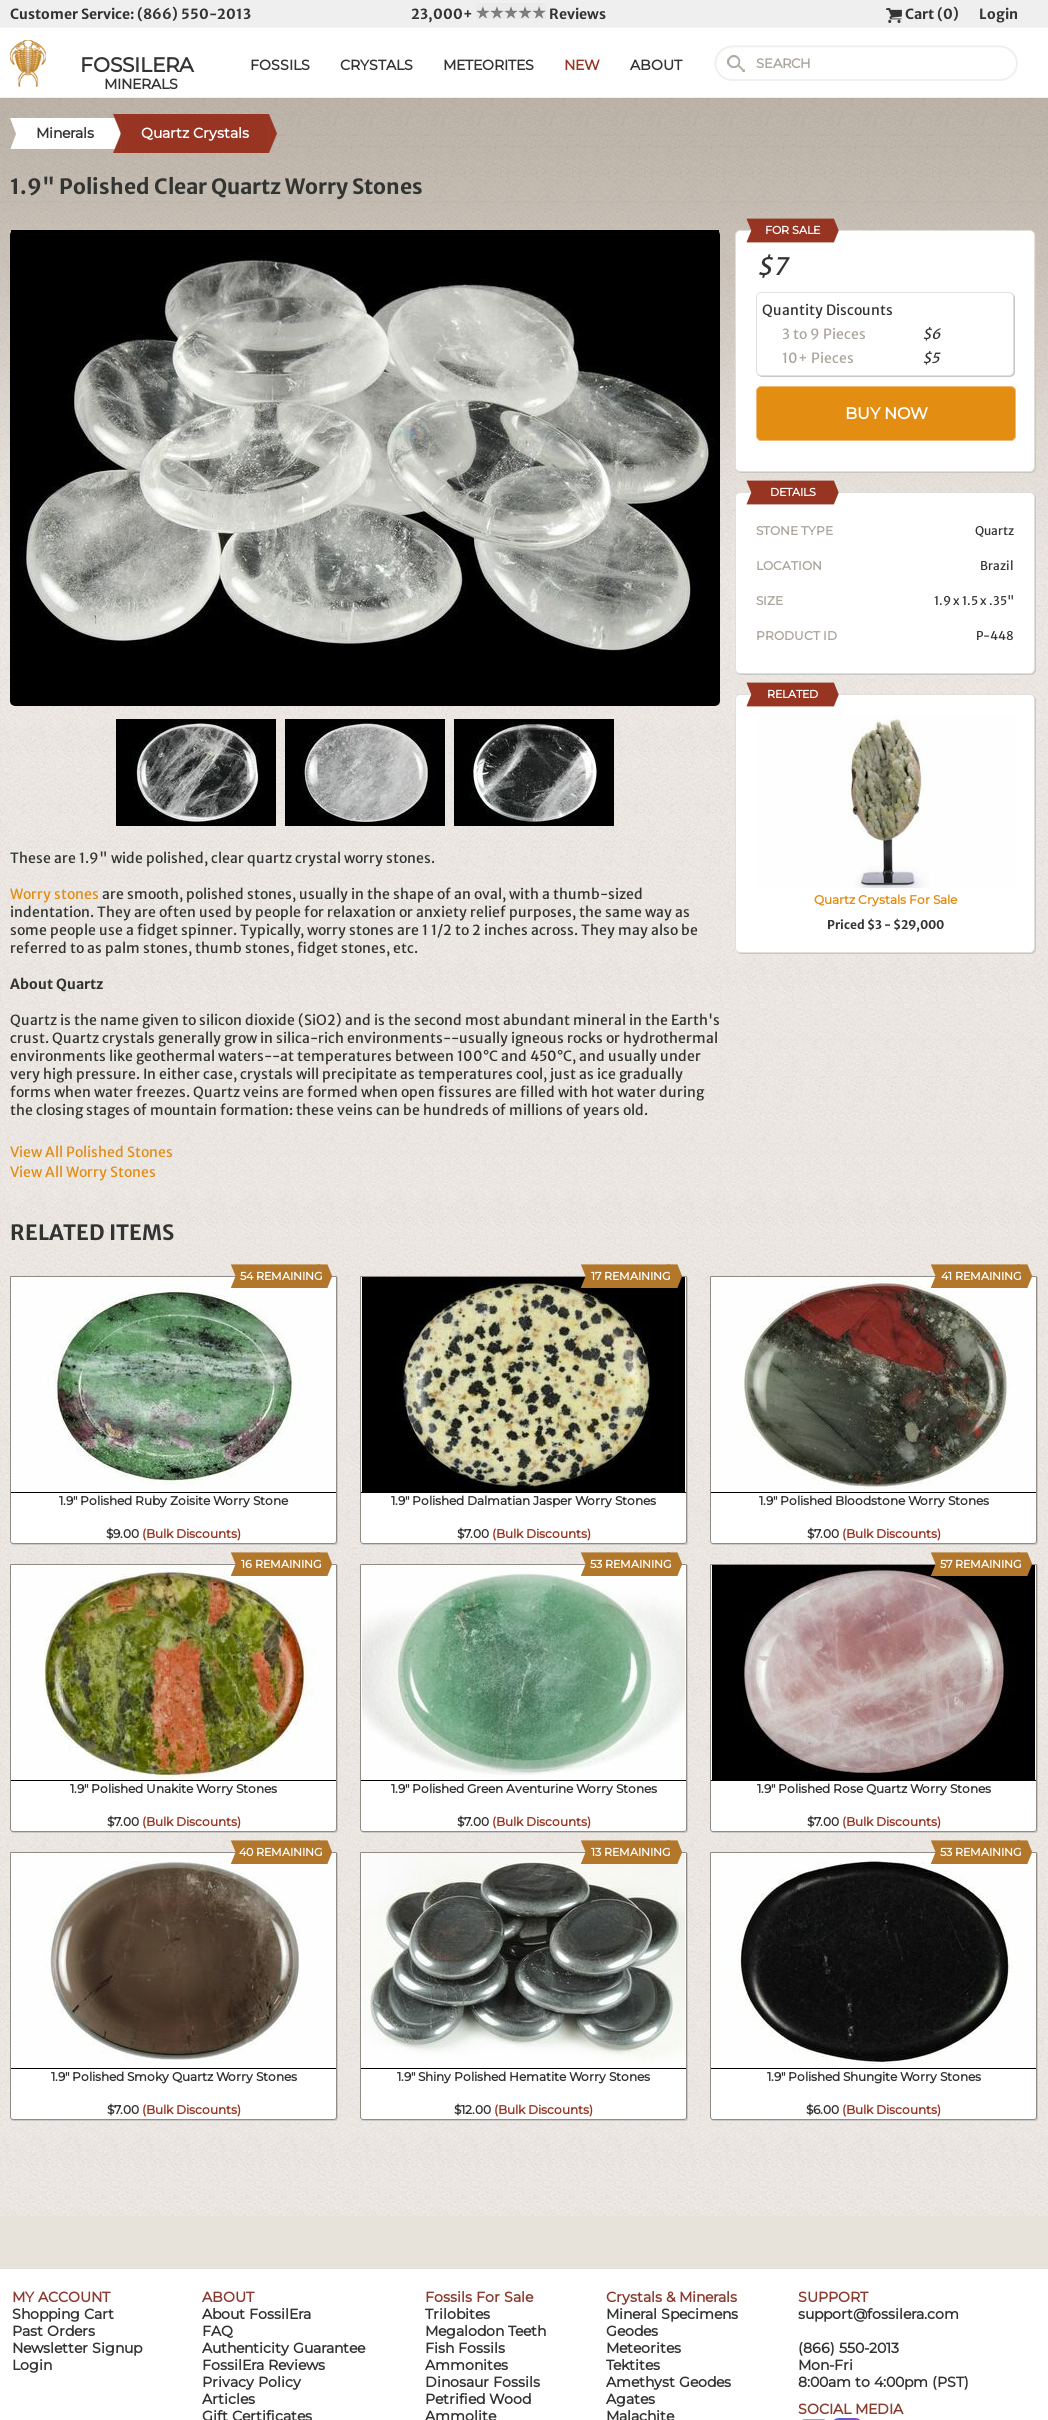 This screenshot has width=1048, height=2420. I want to click on Fish Fossils, so click(465, 2348).